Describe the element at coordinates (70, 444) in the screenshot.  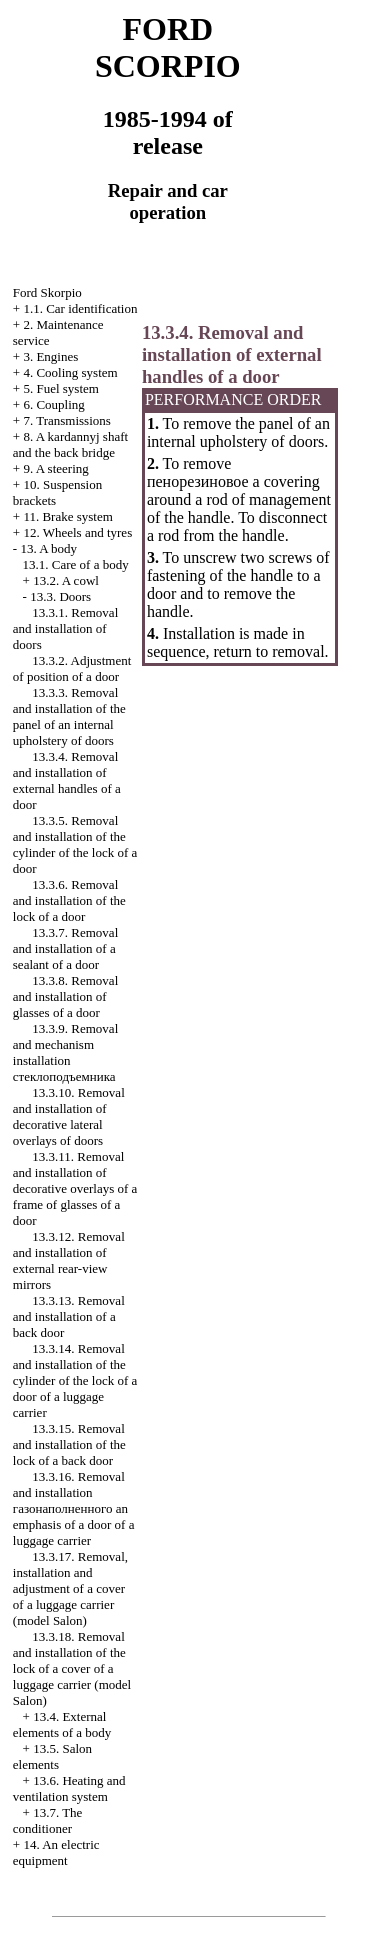
I see `8. A kardannyj shaft and the back bridge` at that location.